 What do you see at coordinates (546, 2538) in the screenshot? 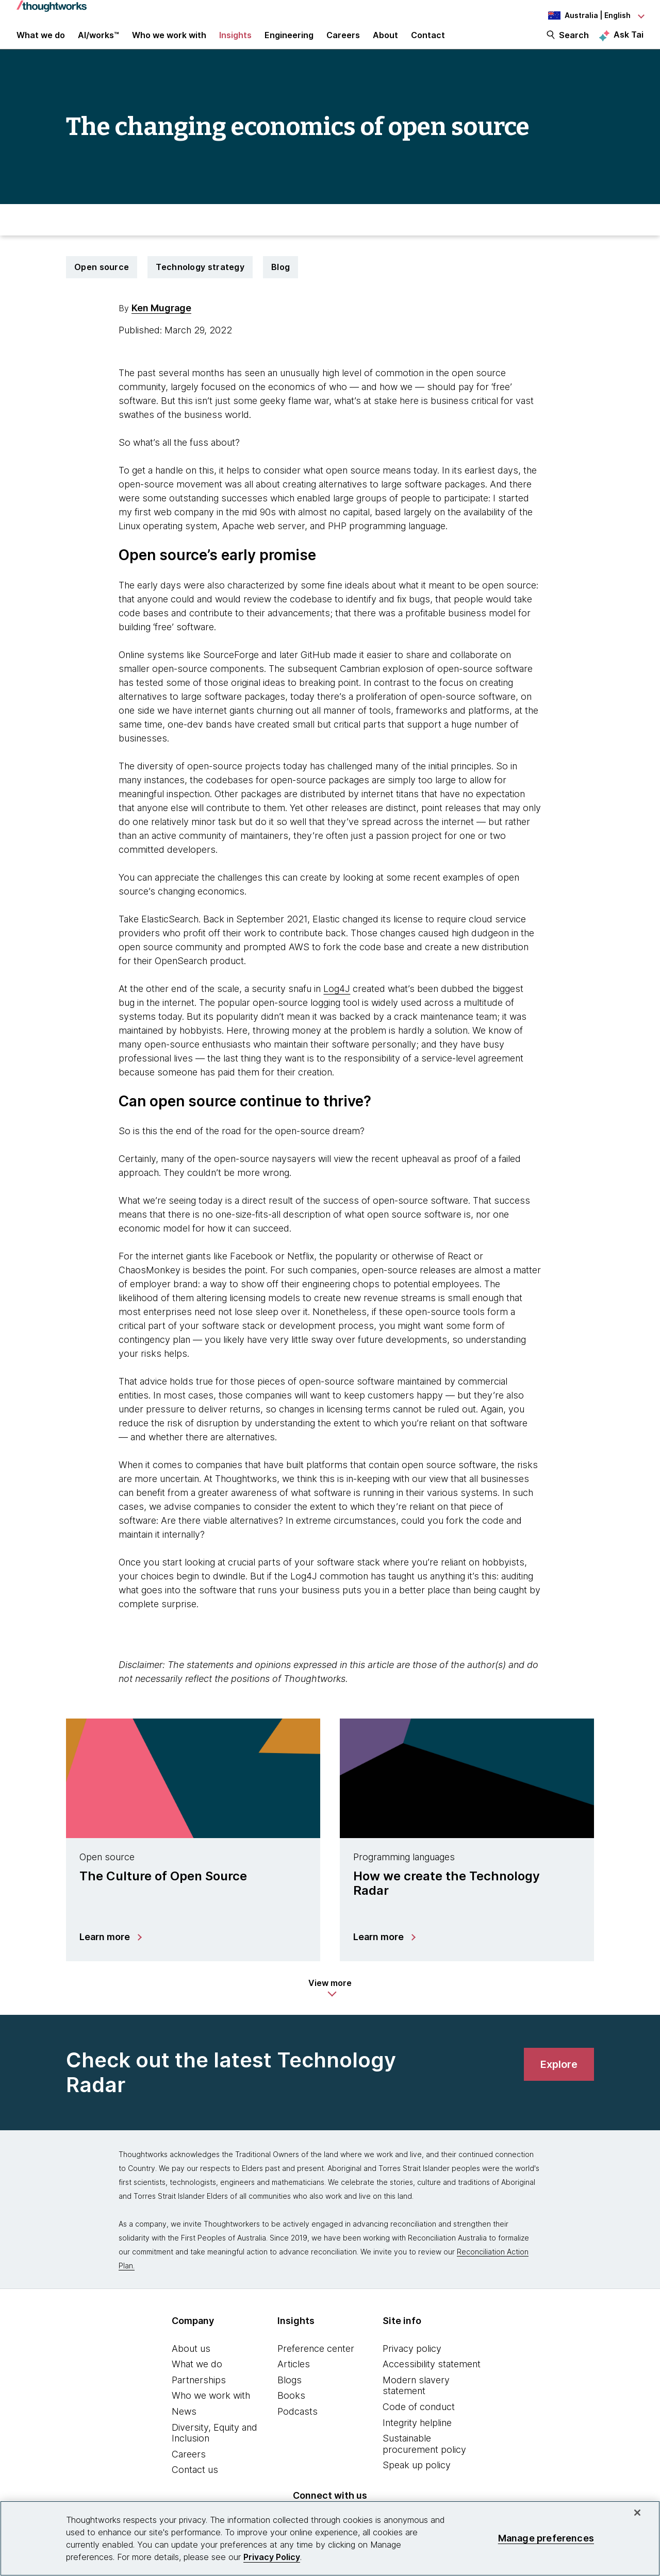
I see `Manage preferences [Manage preferences, Opens the preference center dialog]` at bounding box center [546, 2538].